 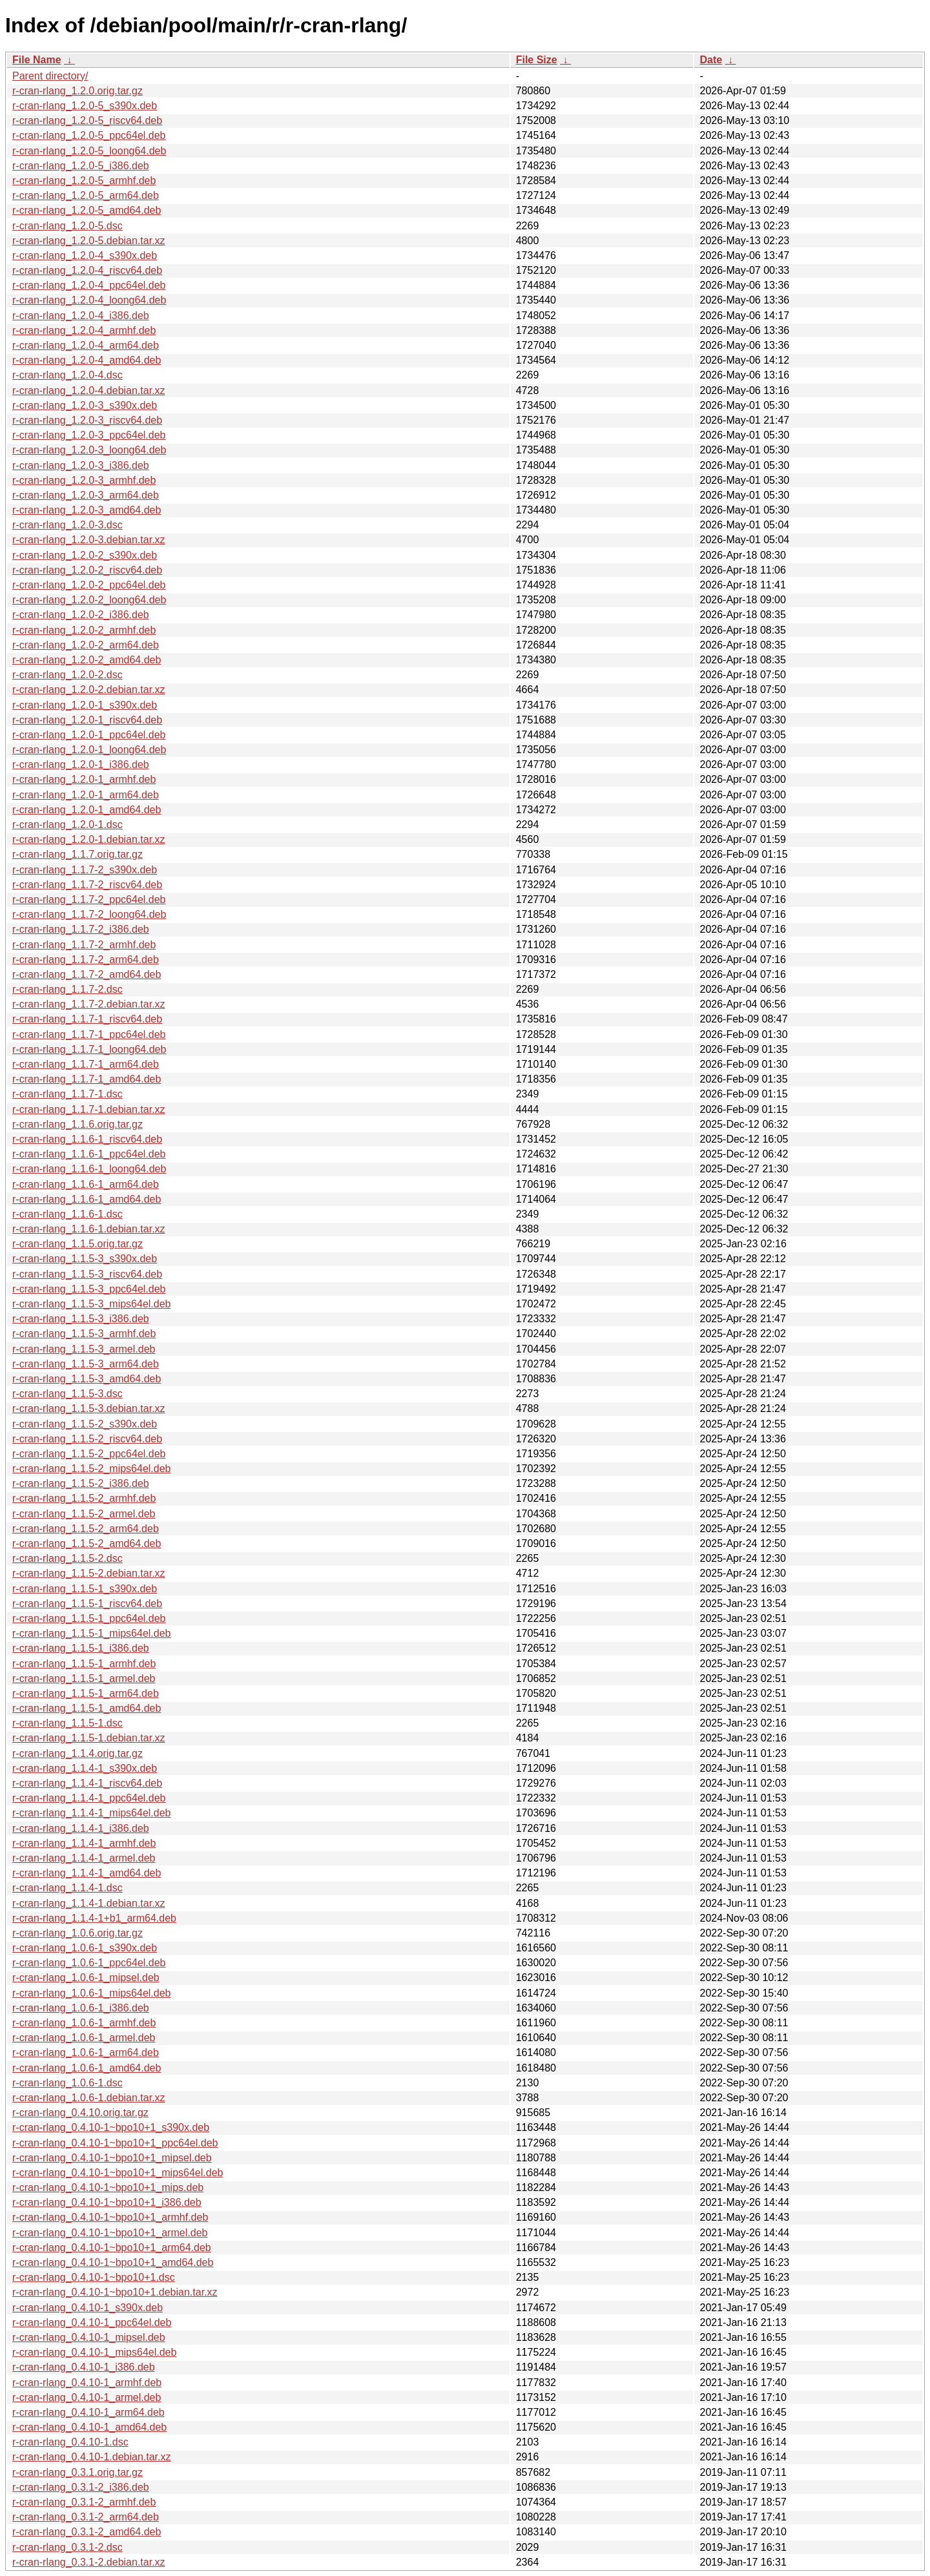 I want to click on r-cran-rlang_1.1.5-1_riscv64.deb, so click(x=87, y=1603).